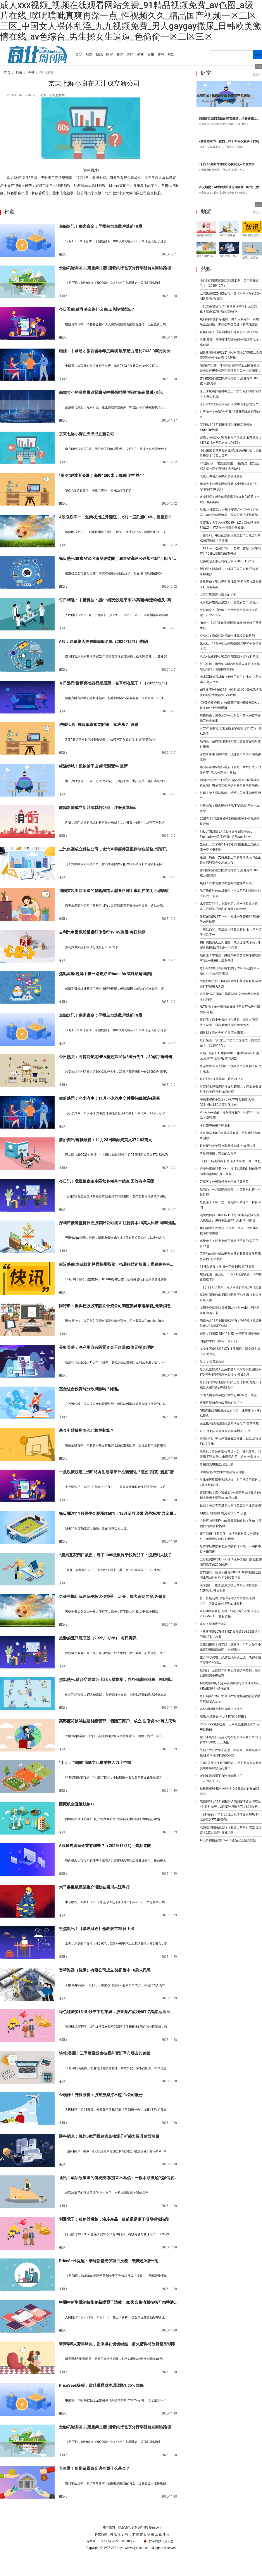 This screenshot has height=2576, width=262. Describe the element at coordinates (98, 724) in the screenshot. I see `法律說吧 | 攔截婚車索要財物，違法嗎？_速看` at that location.